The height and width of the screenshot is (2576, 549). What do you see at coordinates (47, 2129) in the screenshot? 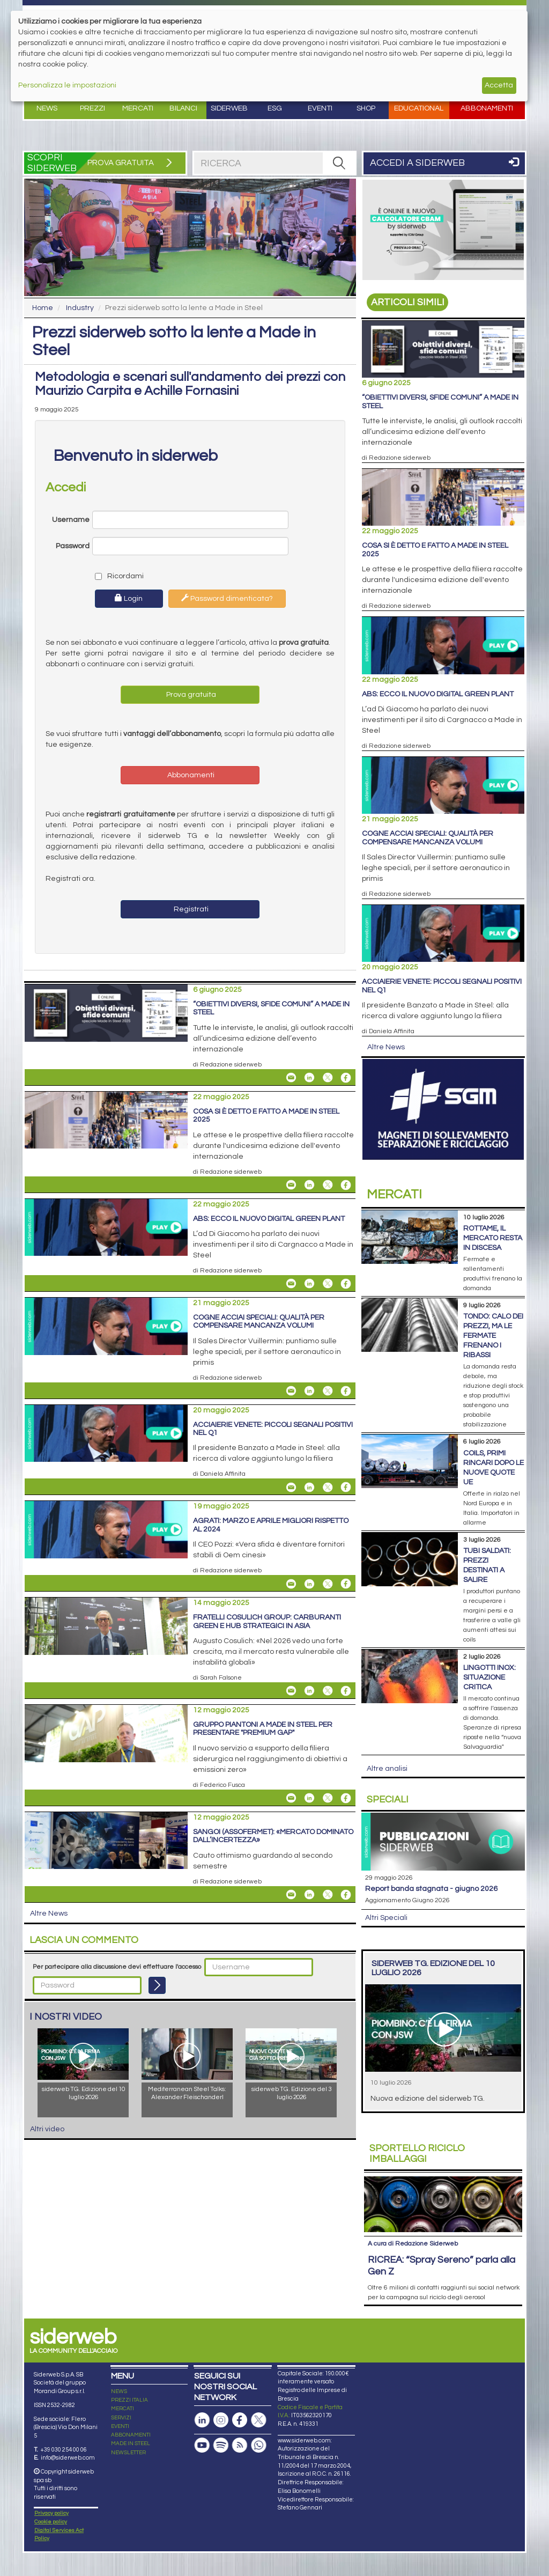
I see `Altri video` at bounding box center [47, 2129].